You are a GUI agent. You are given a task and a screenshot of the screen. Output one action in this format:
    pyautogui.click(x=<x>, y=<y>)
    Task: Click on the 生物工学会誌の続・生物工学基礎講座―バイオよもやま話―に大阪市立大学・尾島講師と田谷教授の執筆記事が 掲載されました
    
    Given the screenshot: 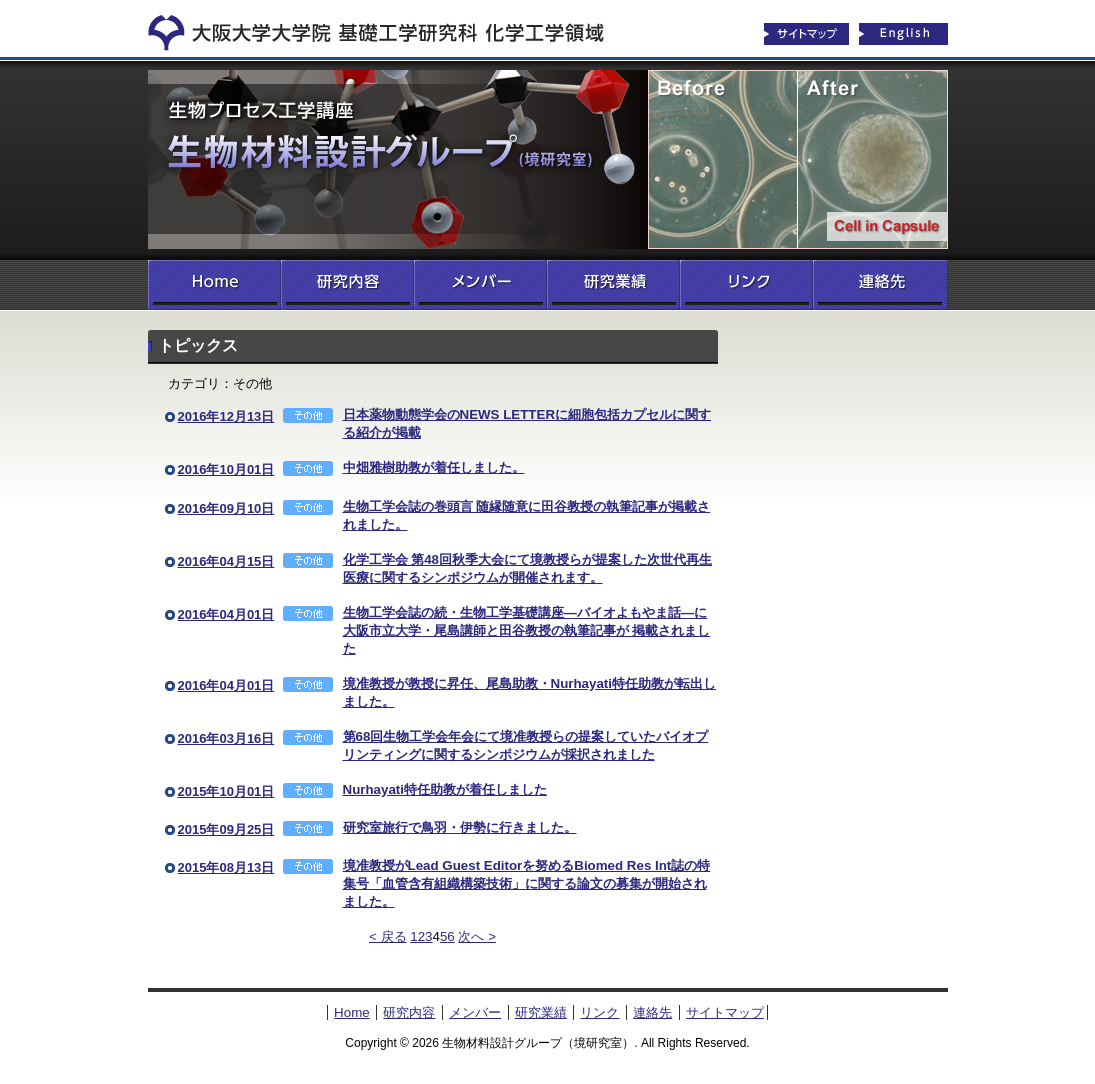 What is the action you would take?
    pyautogui.click(x=527, y=630)
    